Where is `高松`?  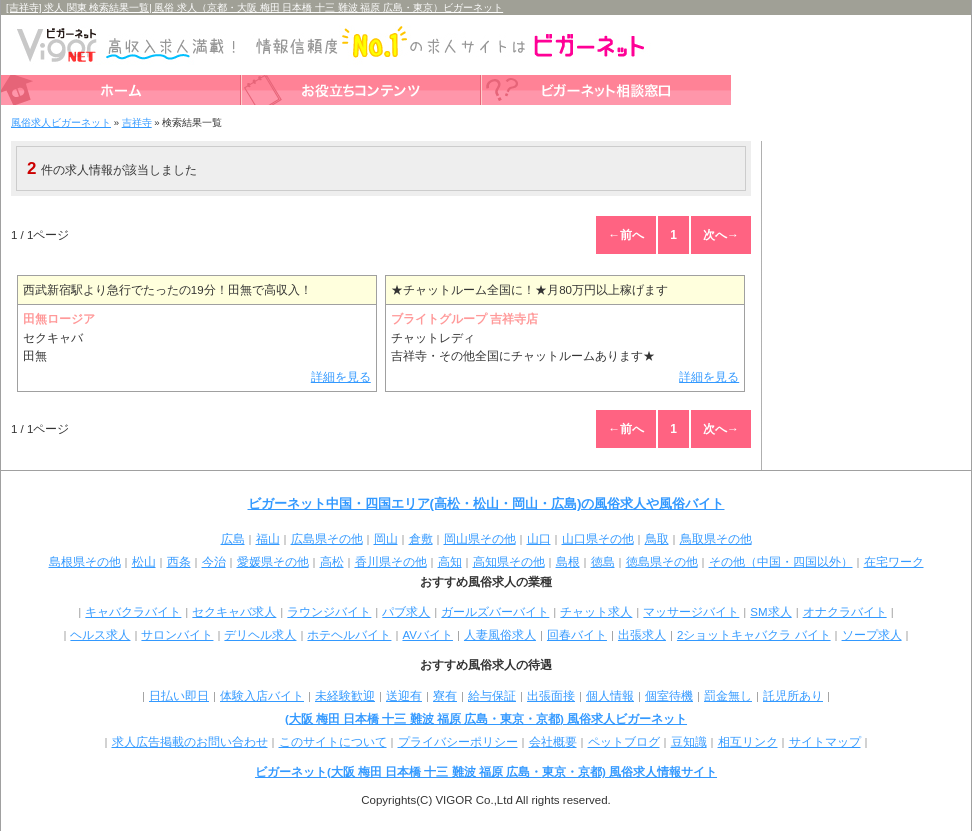 高松 is located at coordinates (332, 562).